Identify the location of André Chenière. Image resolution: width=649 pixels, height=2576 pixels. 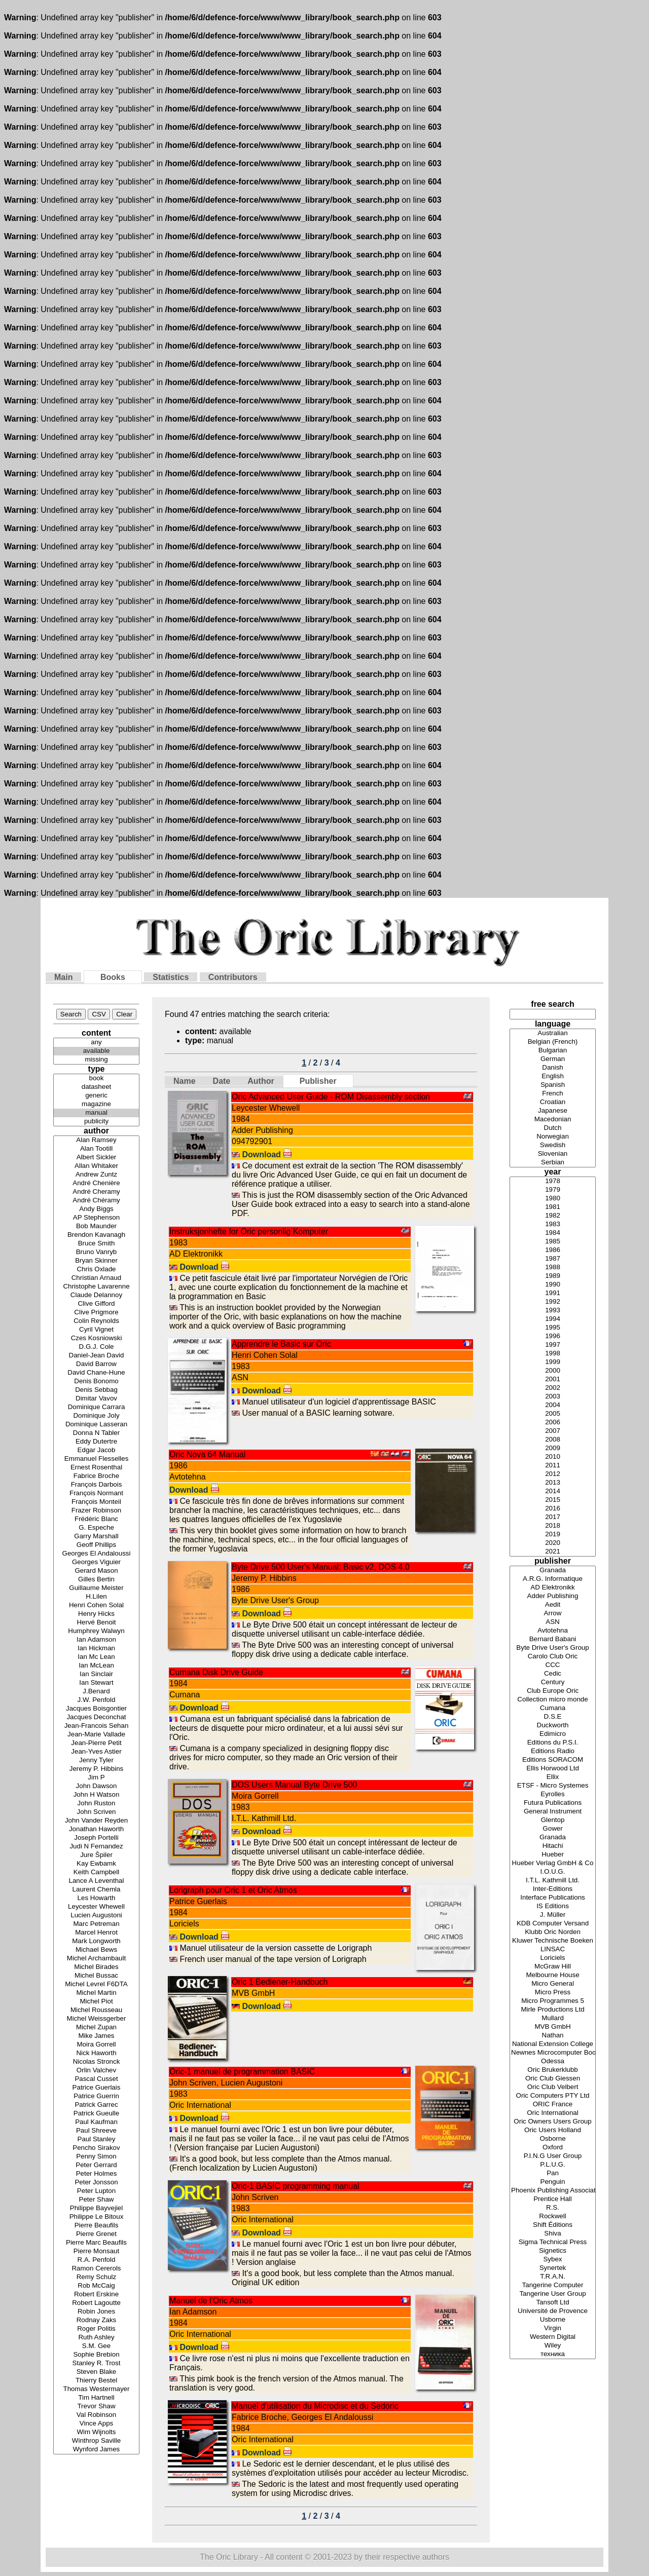
(96, 1183).